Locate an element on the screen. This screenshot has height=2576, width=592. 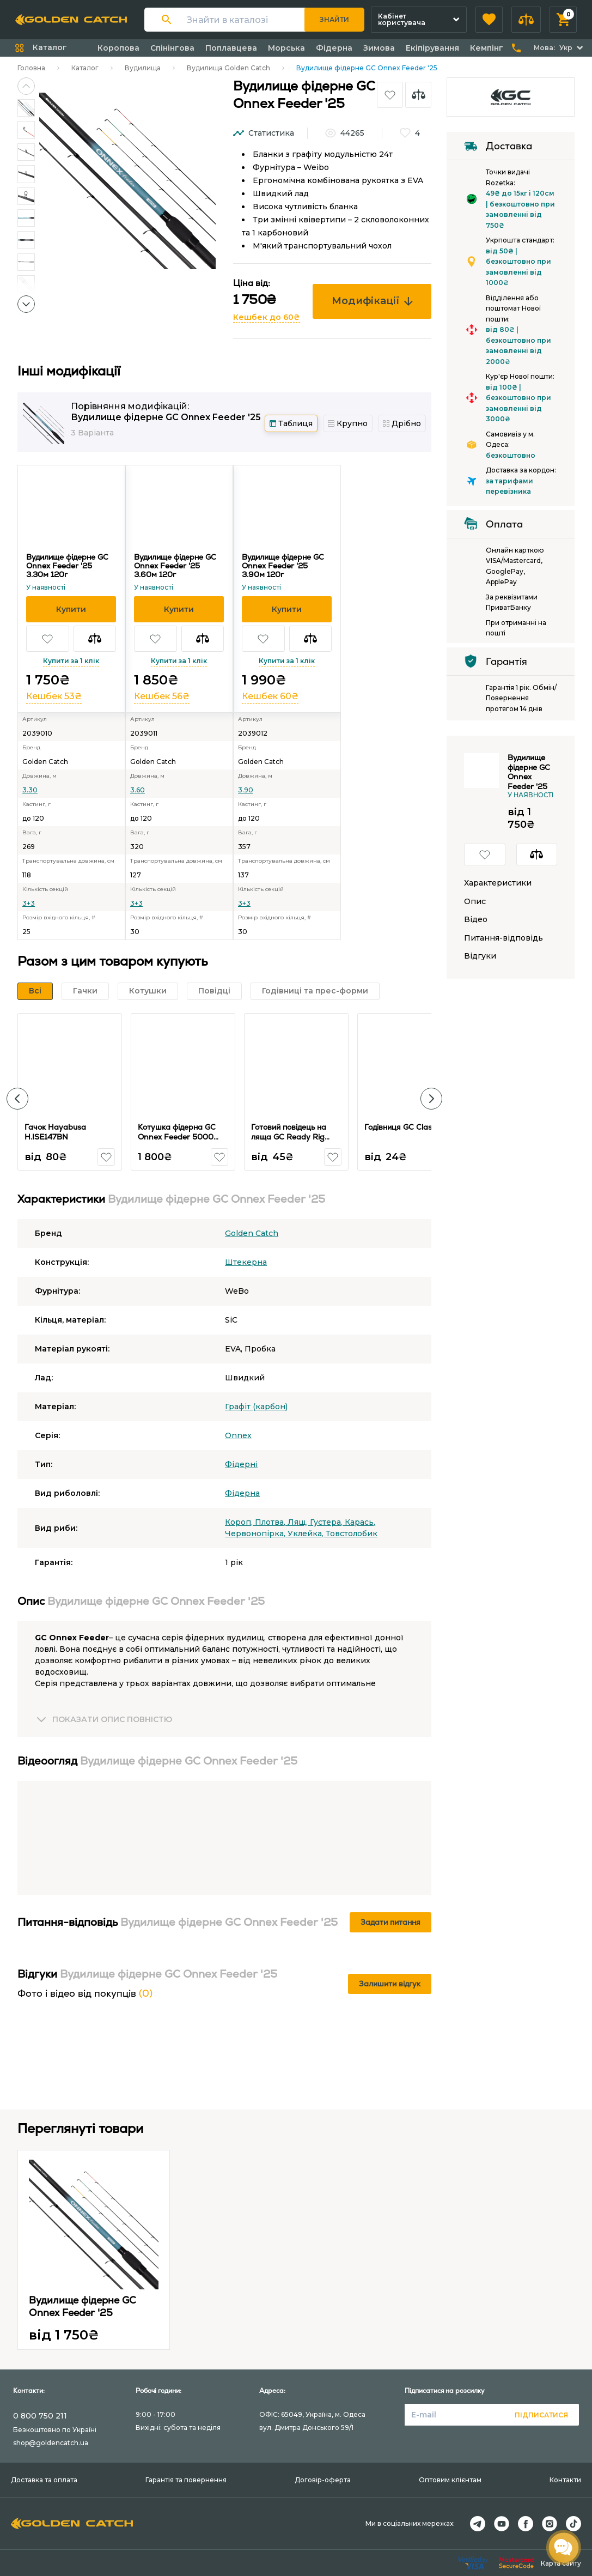
Плотва, is located at coordinates (271, 1522).